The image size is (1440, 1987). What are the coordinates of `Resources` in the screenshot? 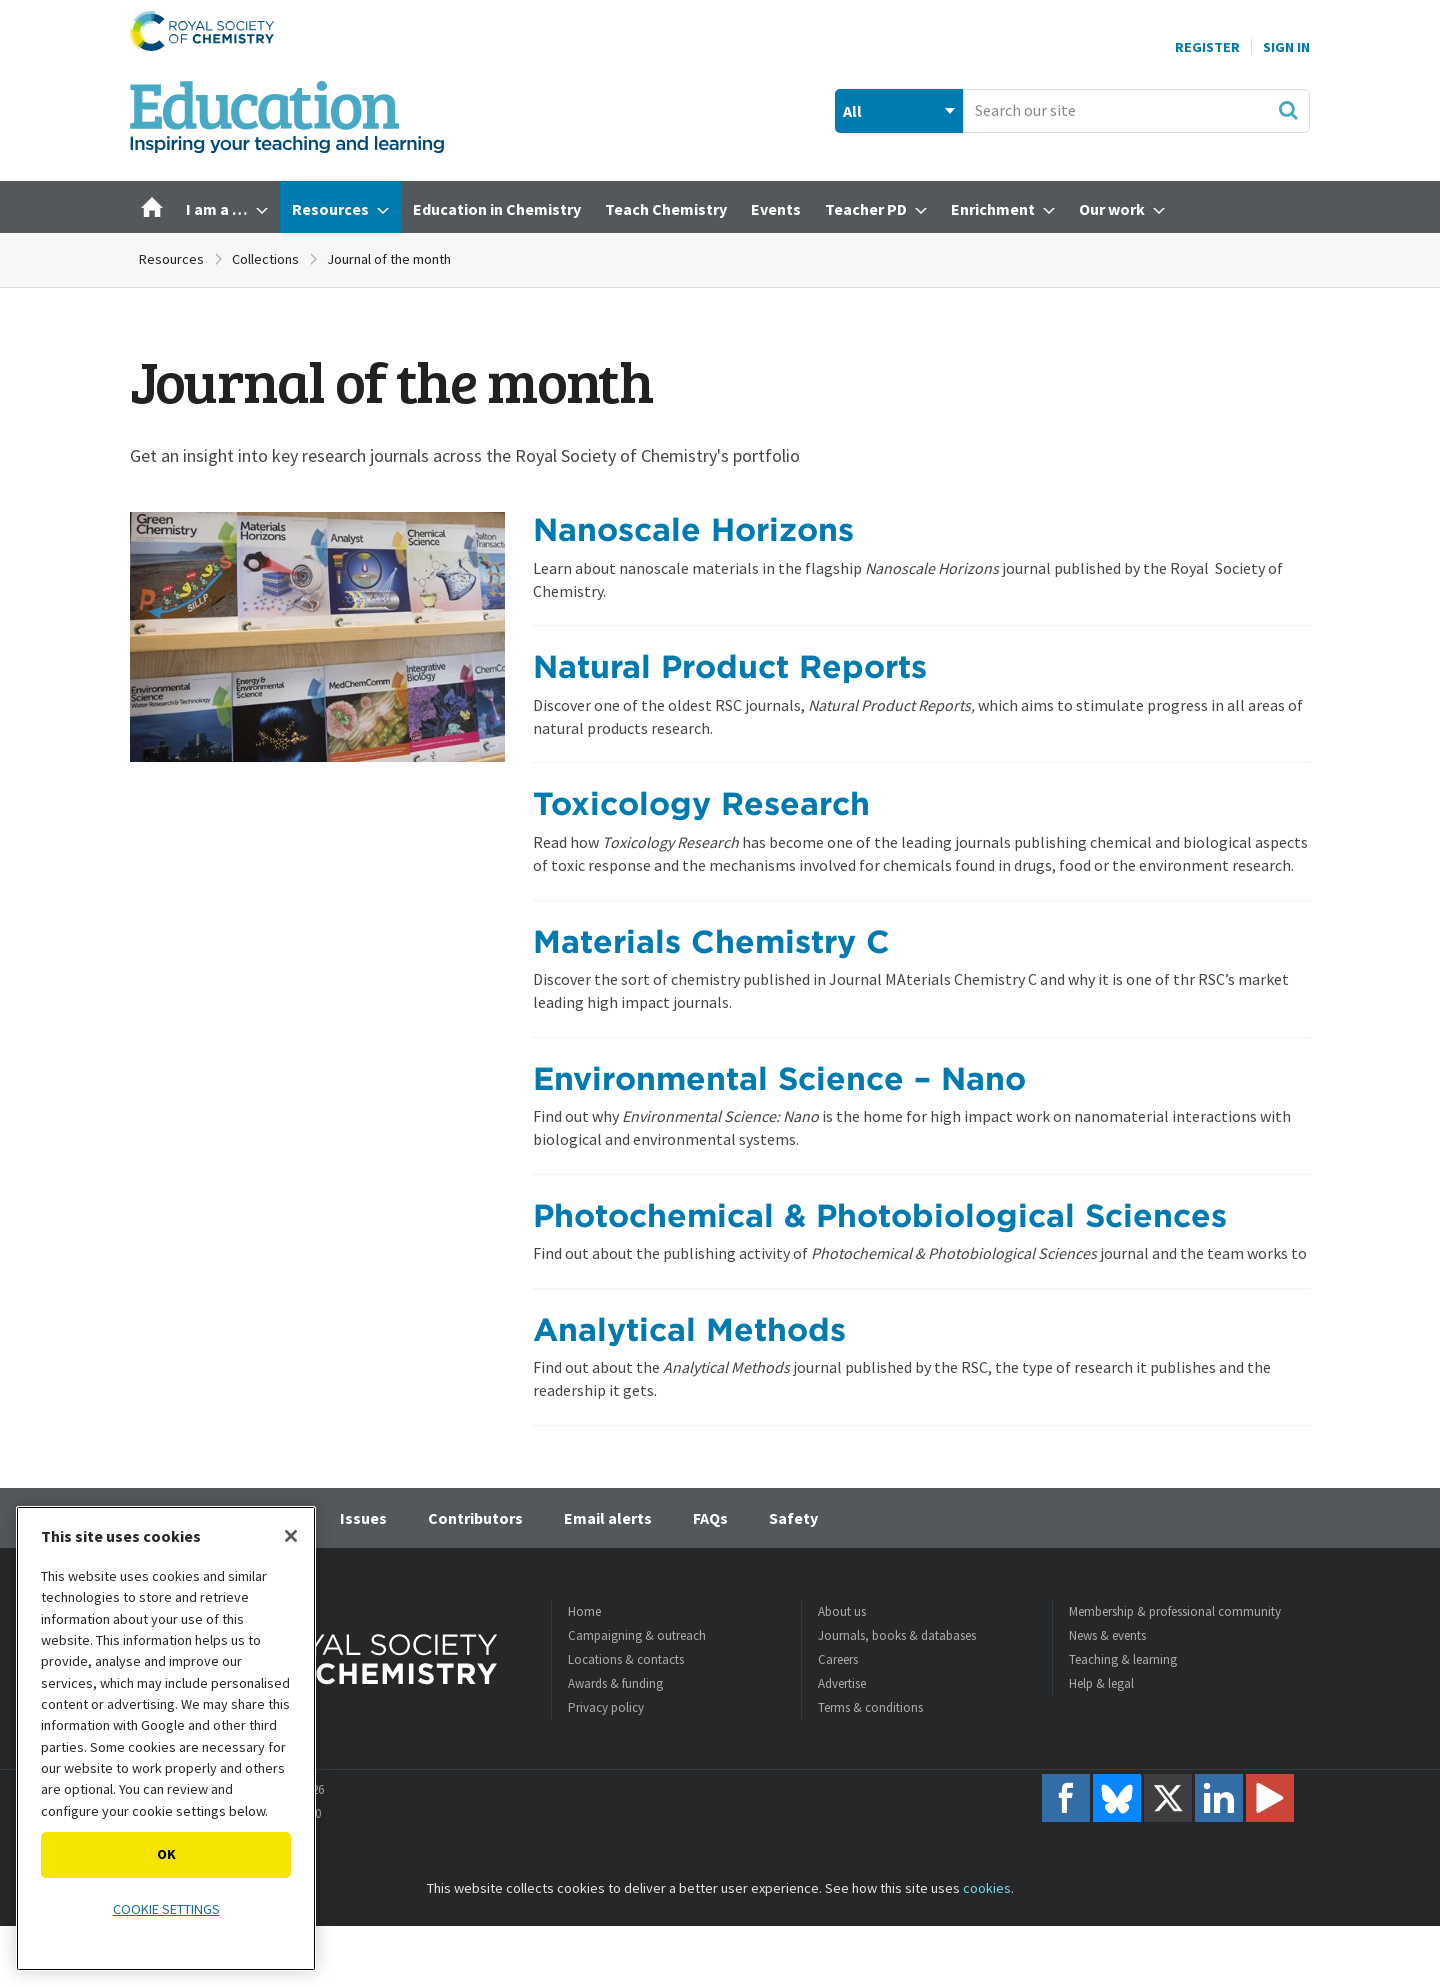 It's located at (171, 259).